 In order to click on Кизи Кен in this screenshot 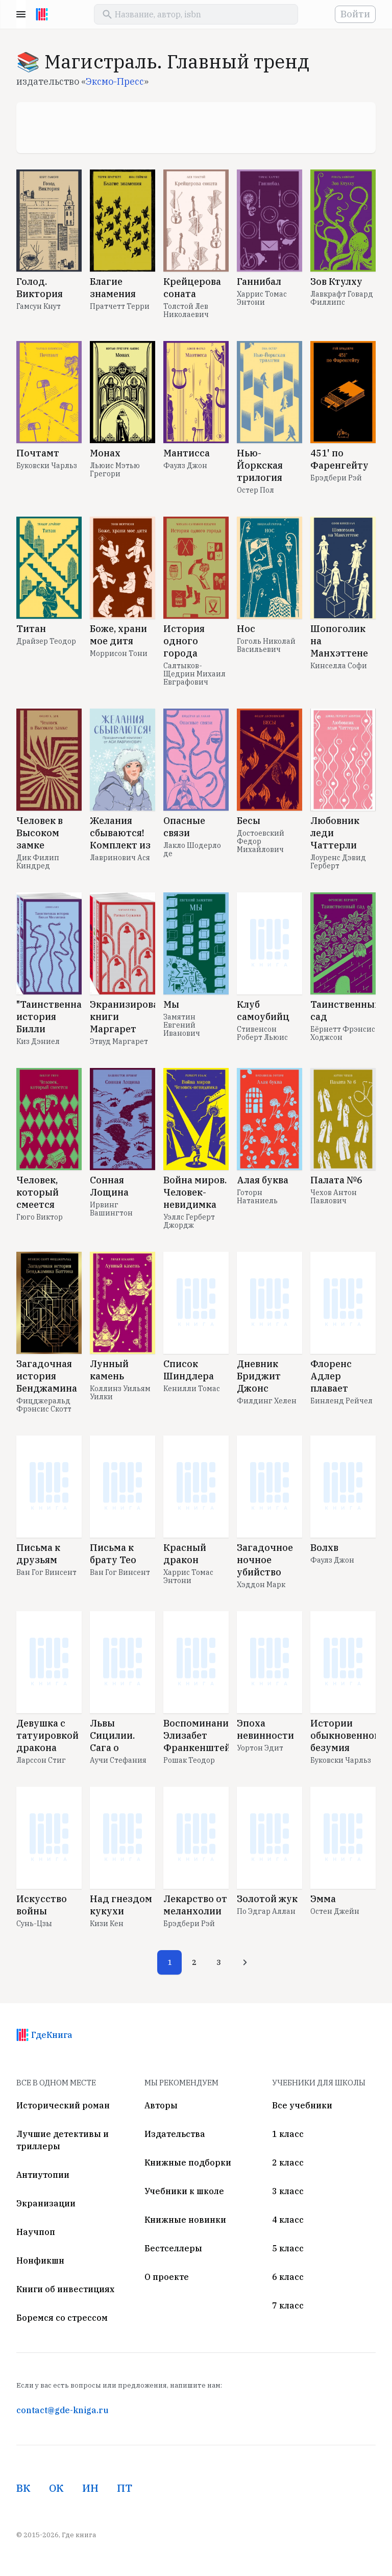, I will do `click(107, 1923)`.